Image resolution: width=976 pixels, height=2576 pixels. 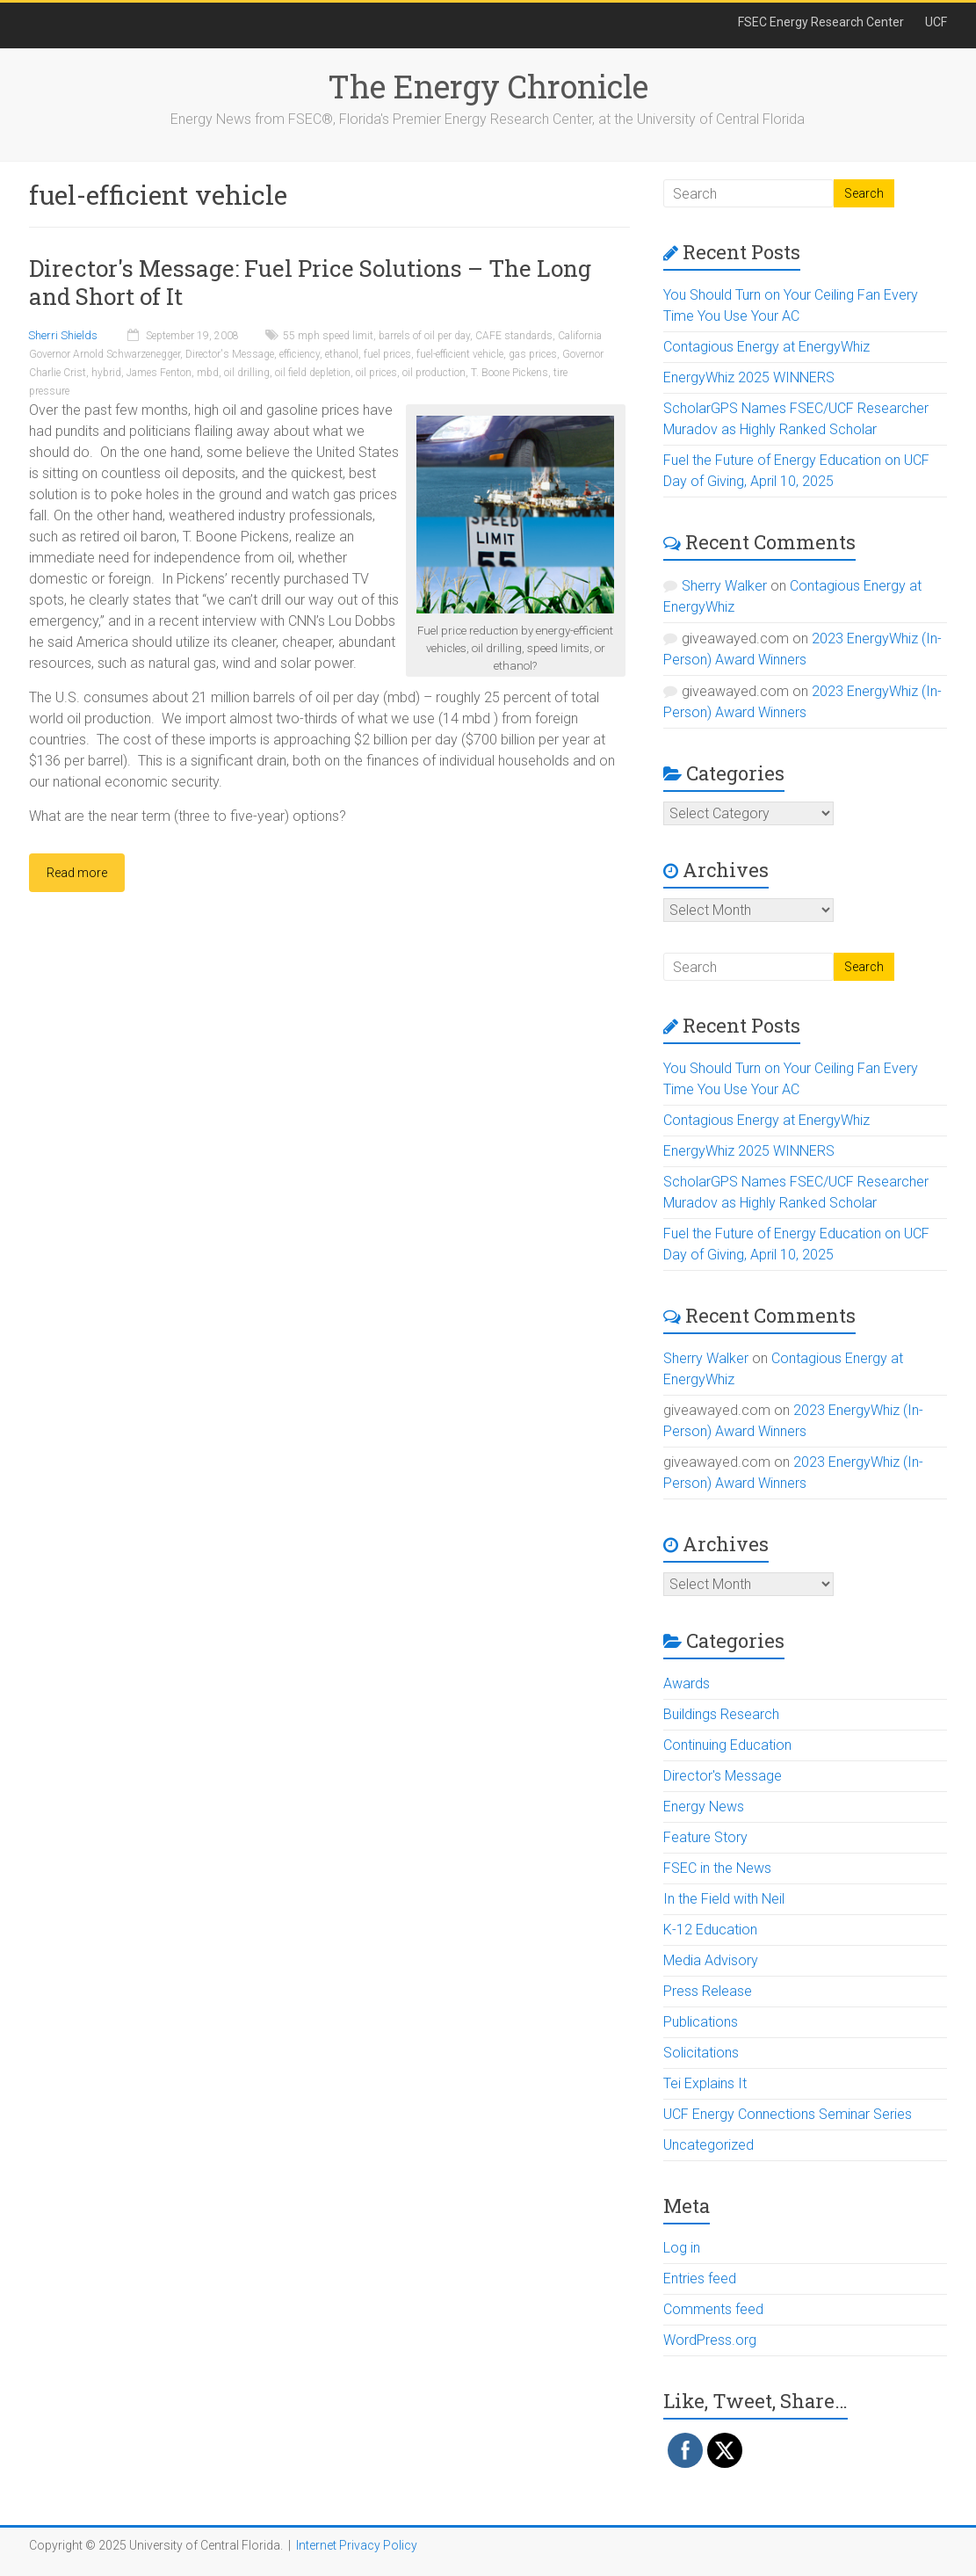 I want to click on hybrid, so click(x=106, y=372).